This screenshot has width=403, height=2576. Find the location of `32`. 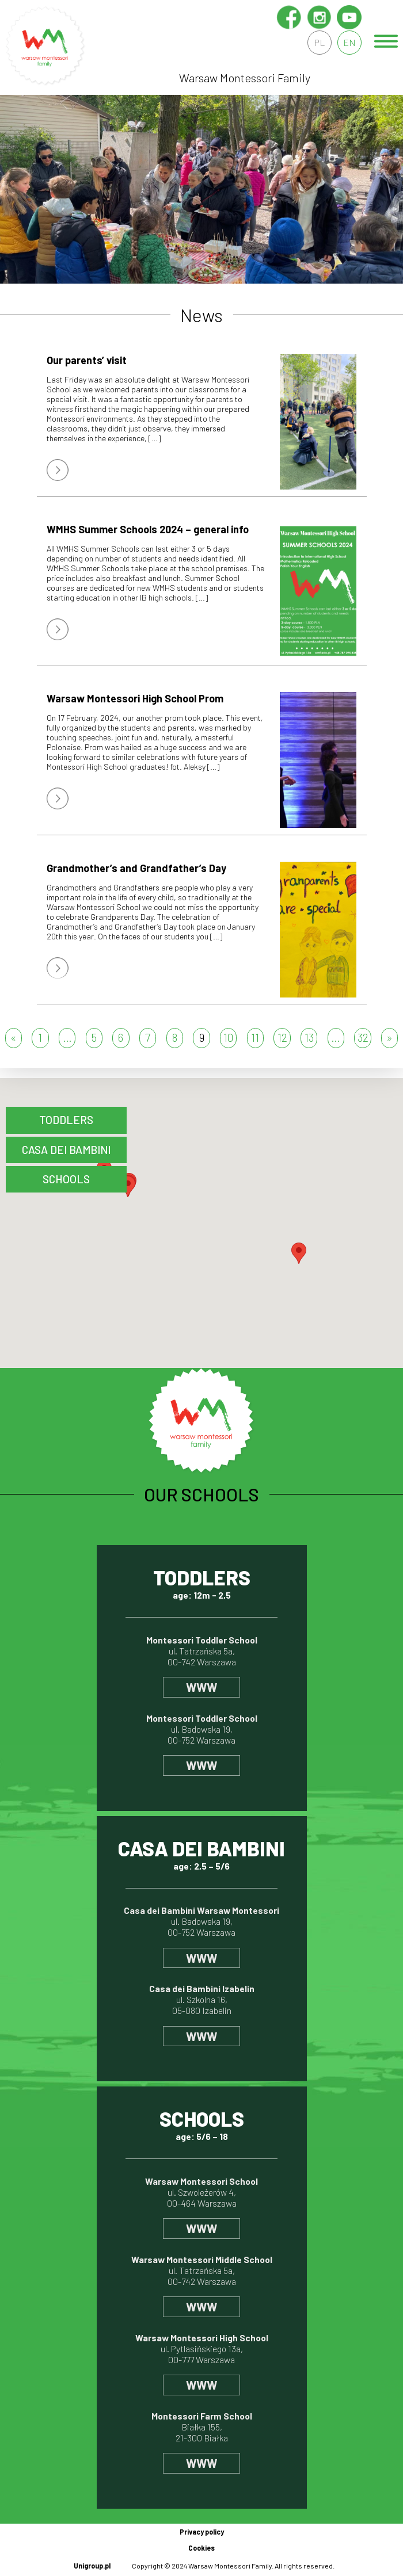

32 is located at coordinates (363, 1037).